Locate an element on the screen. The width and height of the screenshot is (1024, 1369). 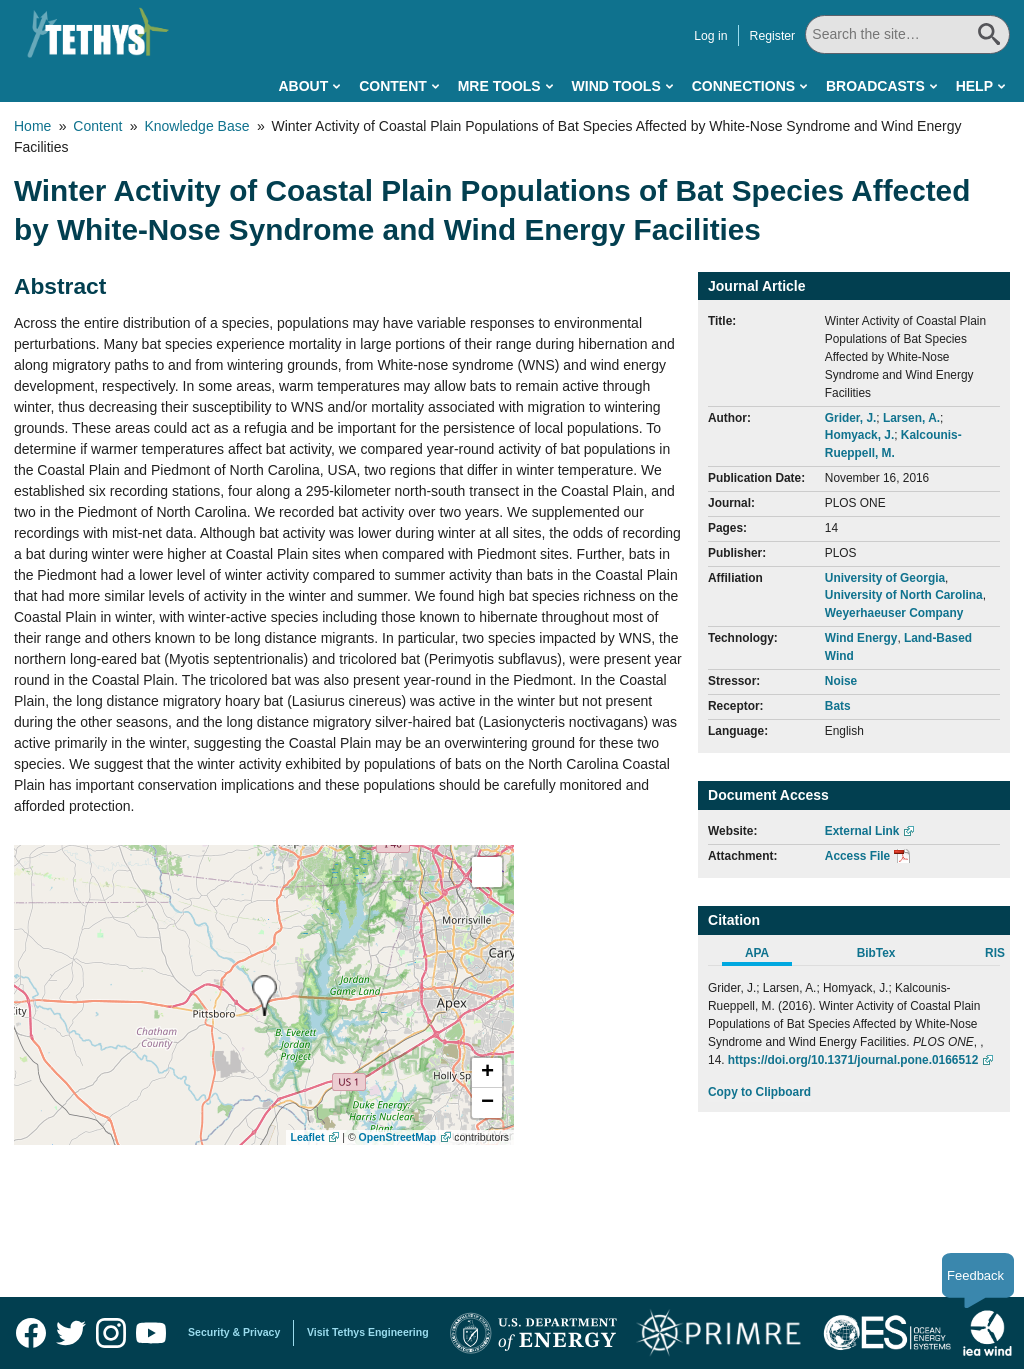
Larsen, A. is located at coordinates (911, 418).